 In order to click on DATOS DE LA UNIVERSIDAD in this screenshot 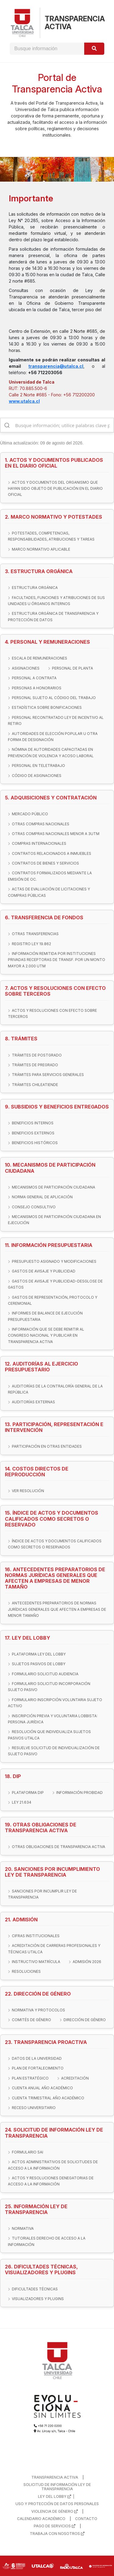, I will do `click(37, 2058)`.